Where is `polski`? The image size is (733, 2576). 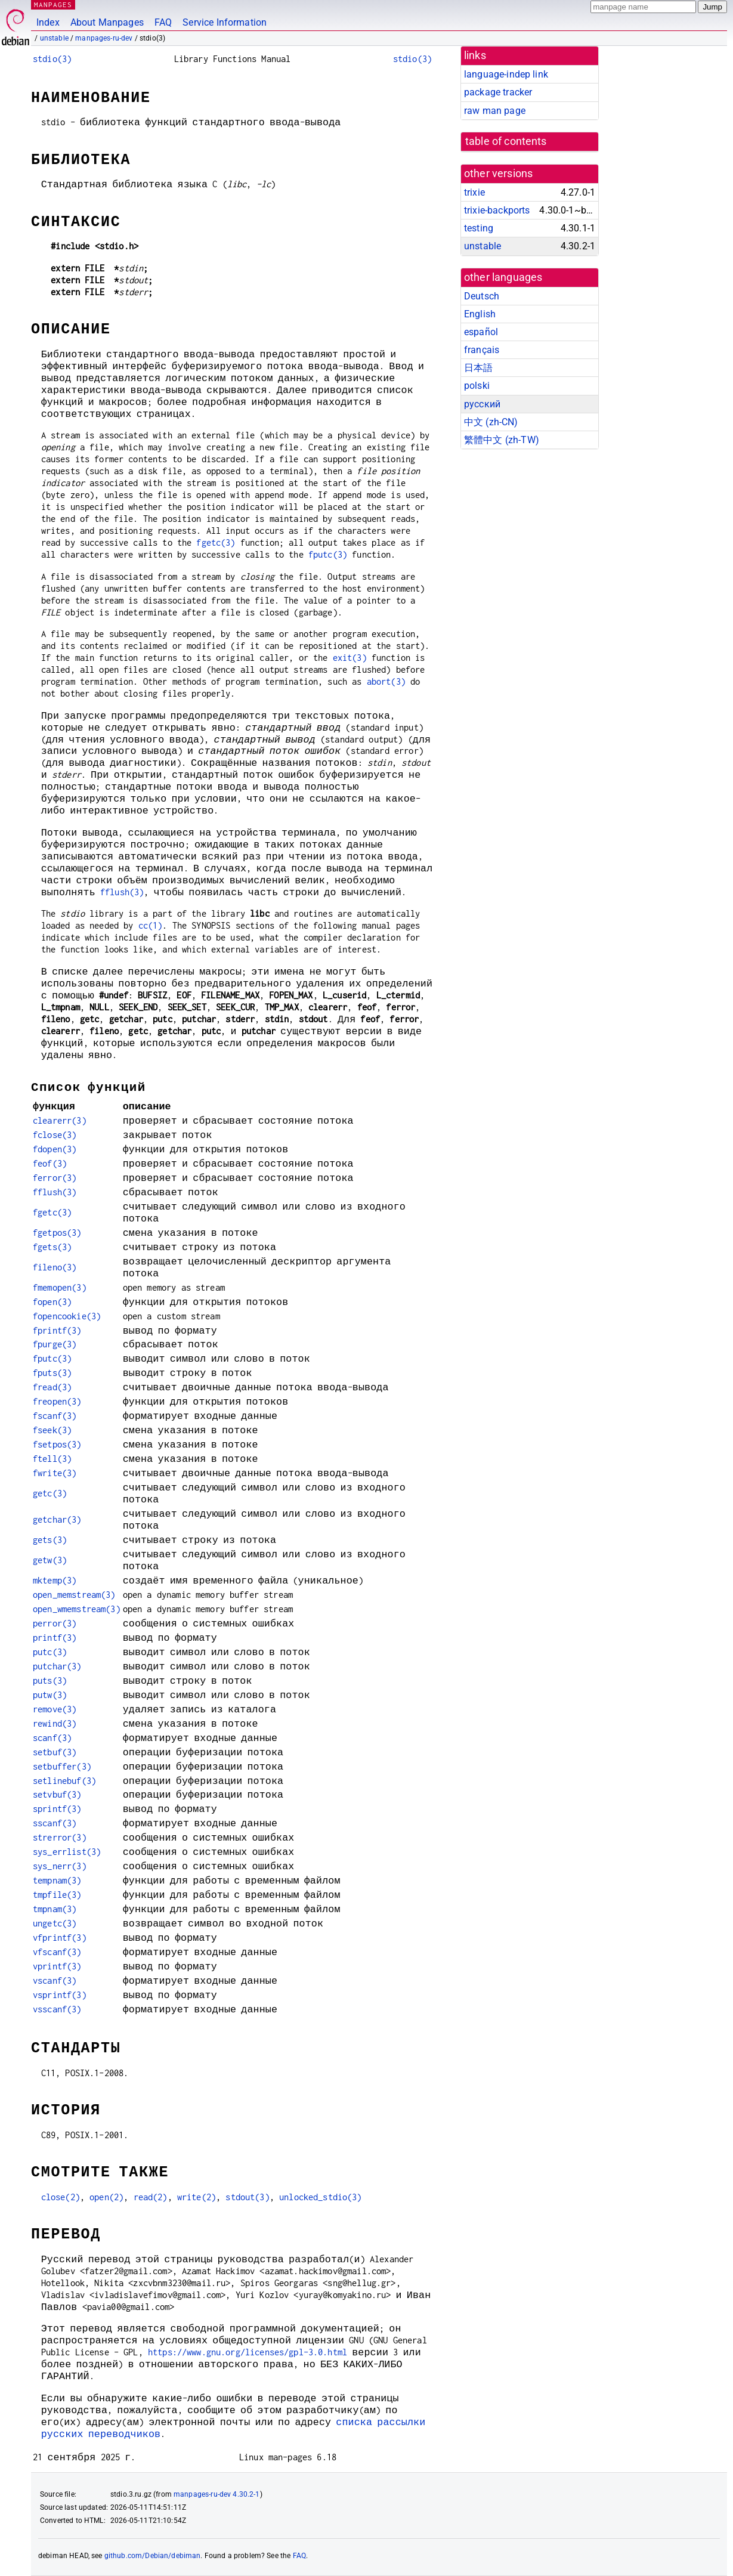 polski is located at coordinates (477, 385).